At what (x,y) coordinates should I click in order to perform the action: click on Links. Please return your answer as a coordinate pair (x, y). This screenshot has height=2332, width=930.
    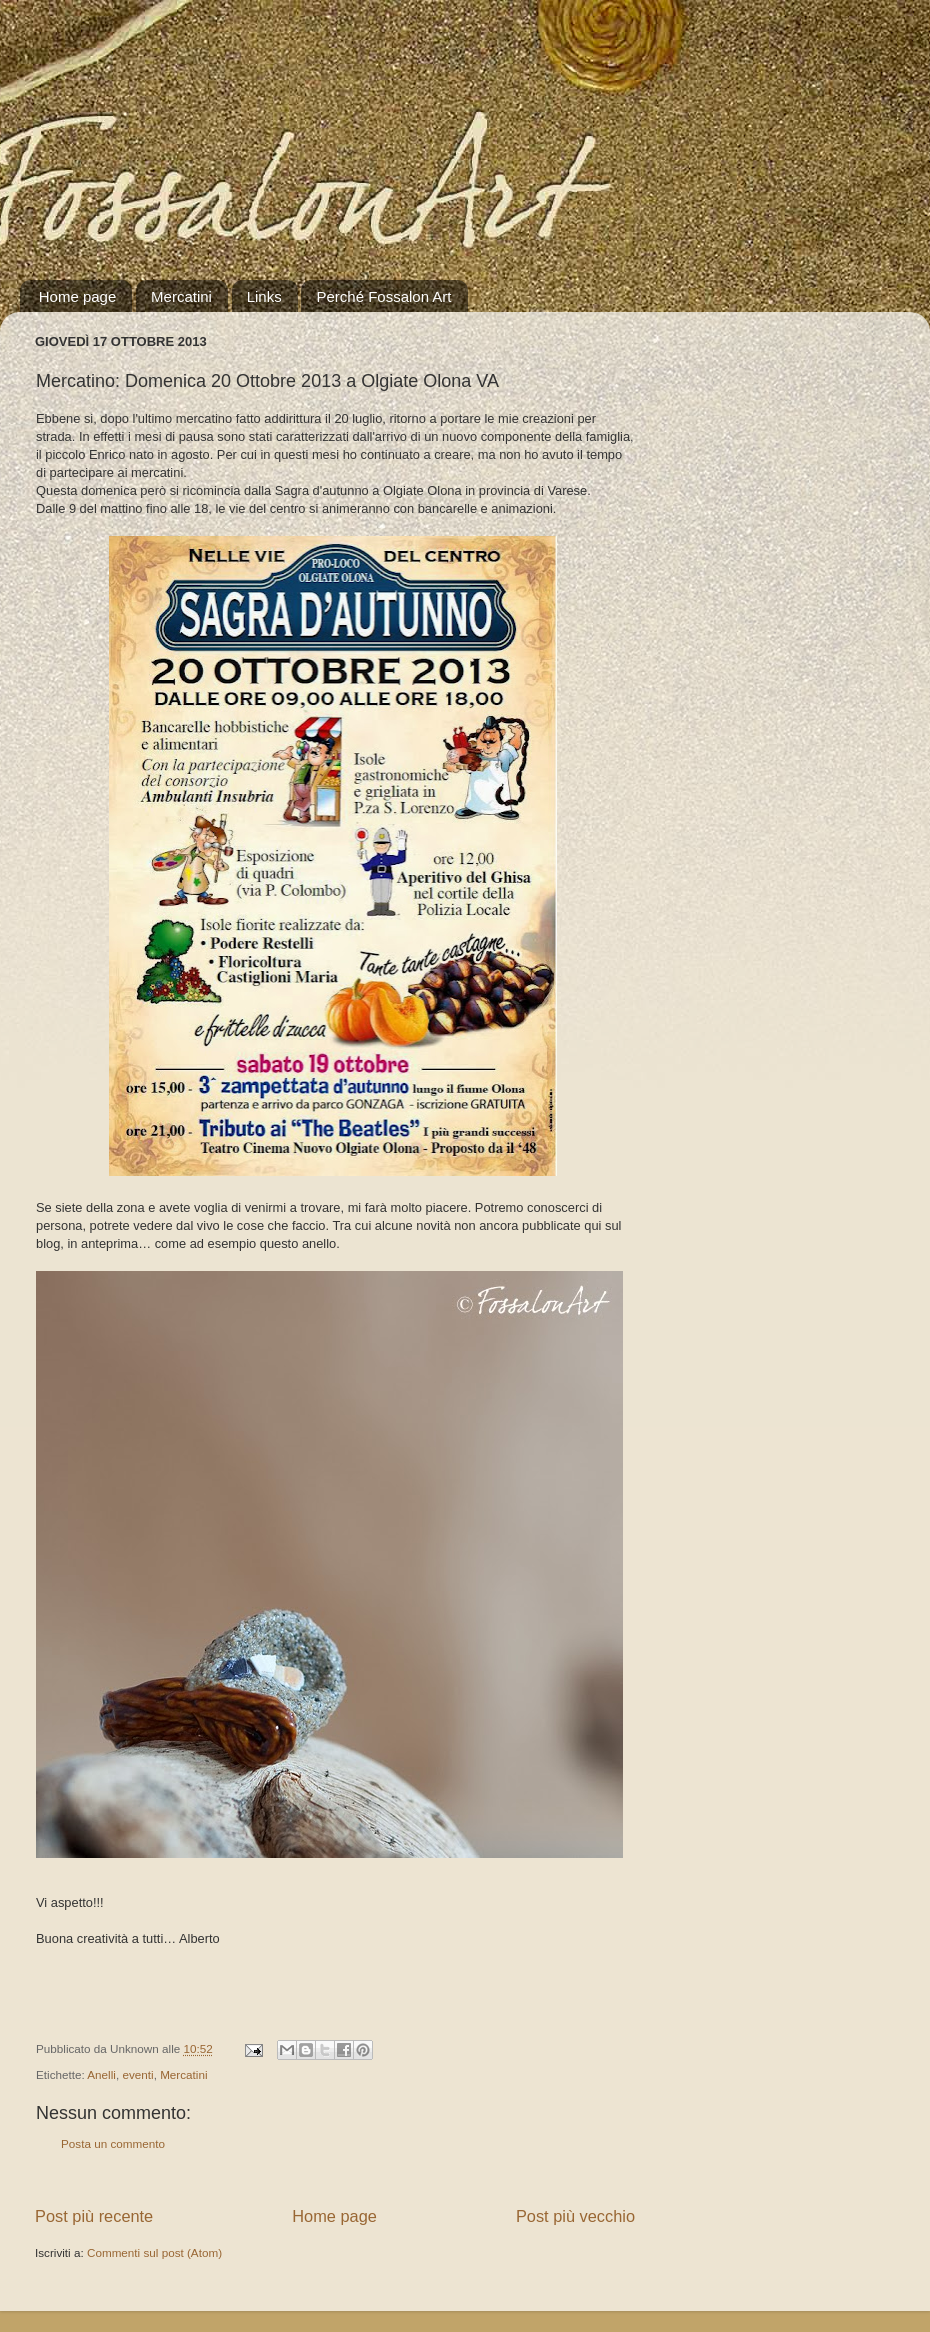
    Looking at the image, I should click on (264, 296).